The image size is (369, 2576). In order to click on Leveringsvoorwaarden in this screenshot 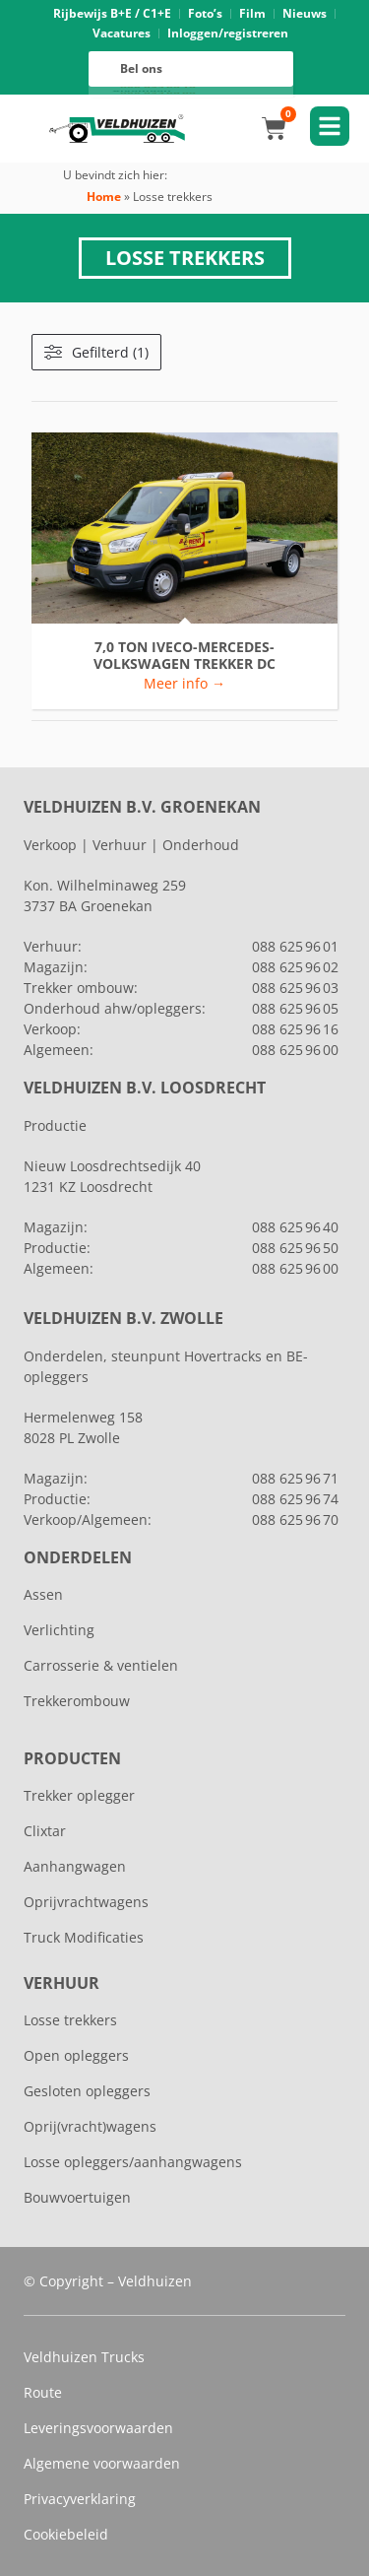, I will do `click(98, 2427)`.